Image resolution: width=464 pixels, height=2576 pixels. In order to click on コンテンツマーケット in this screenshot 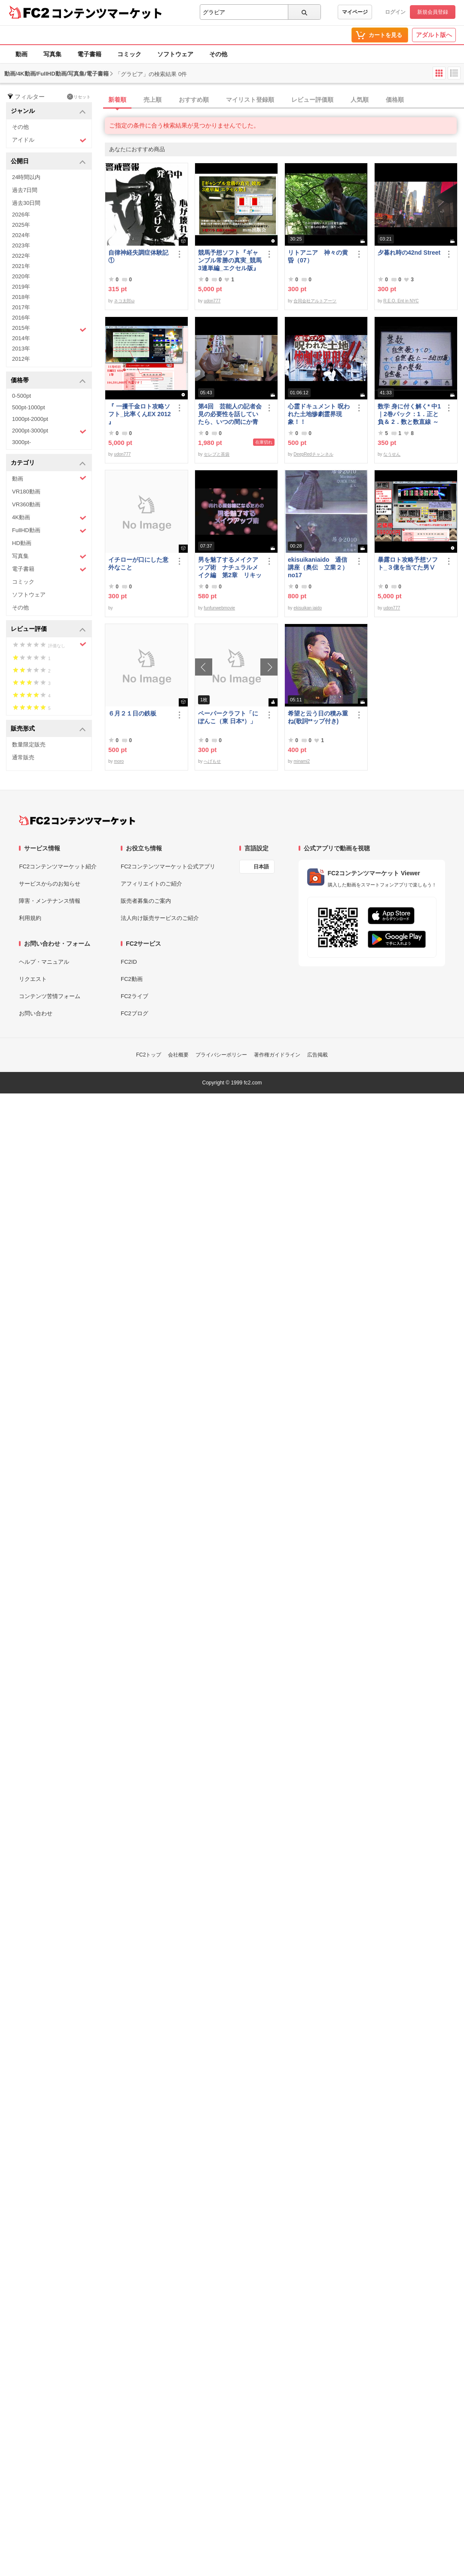, I will do `click(107, 13)`.